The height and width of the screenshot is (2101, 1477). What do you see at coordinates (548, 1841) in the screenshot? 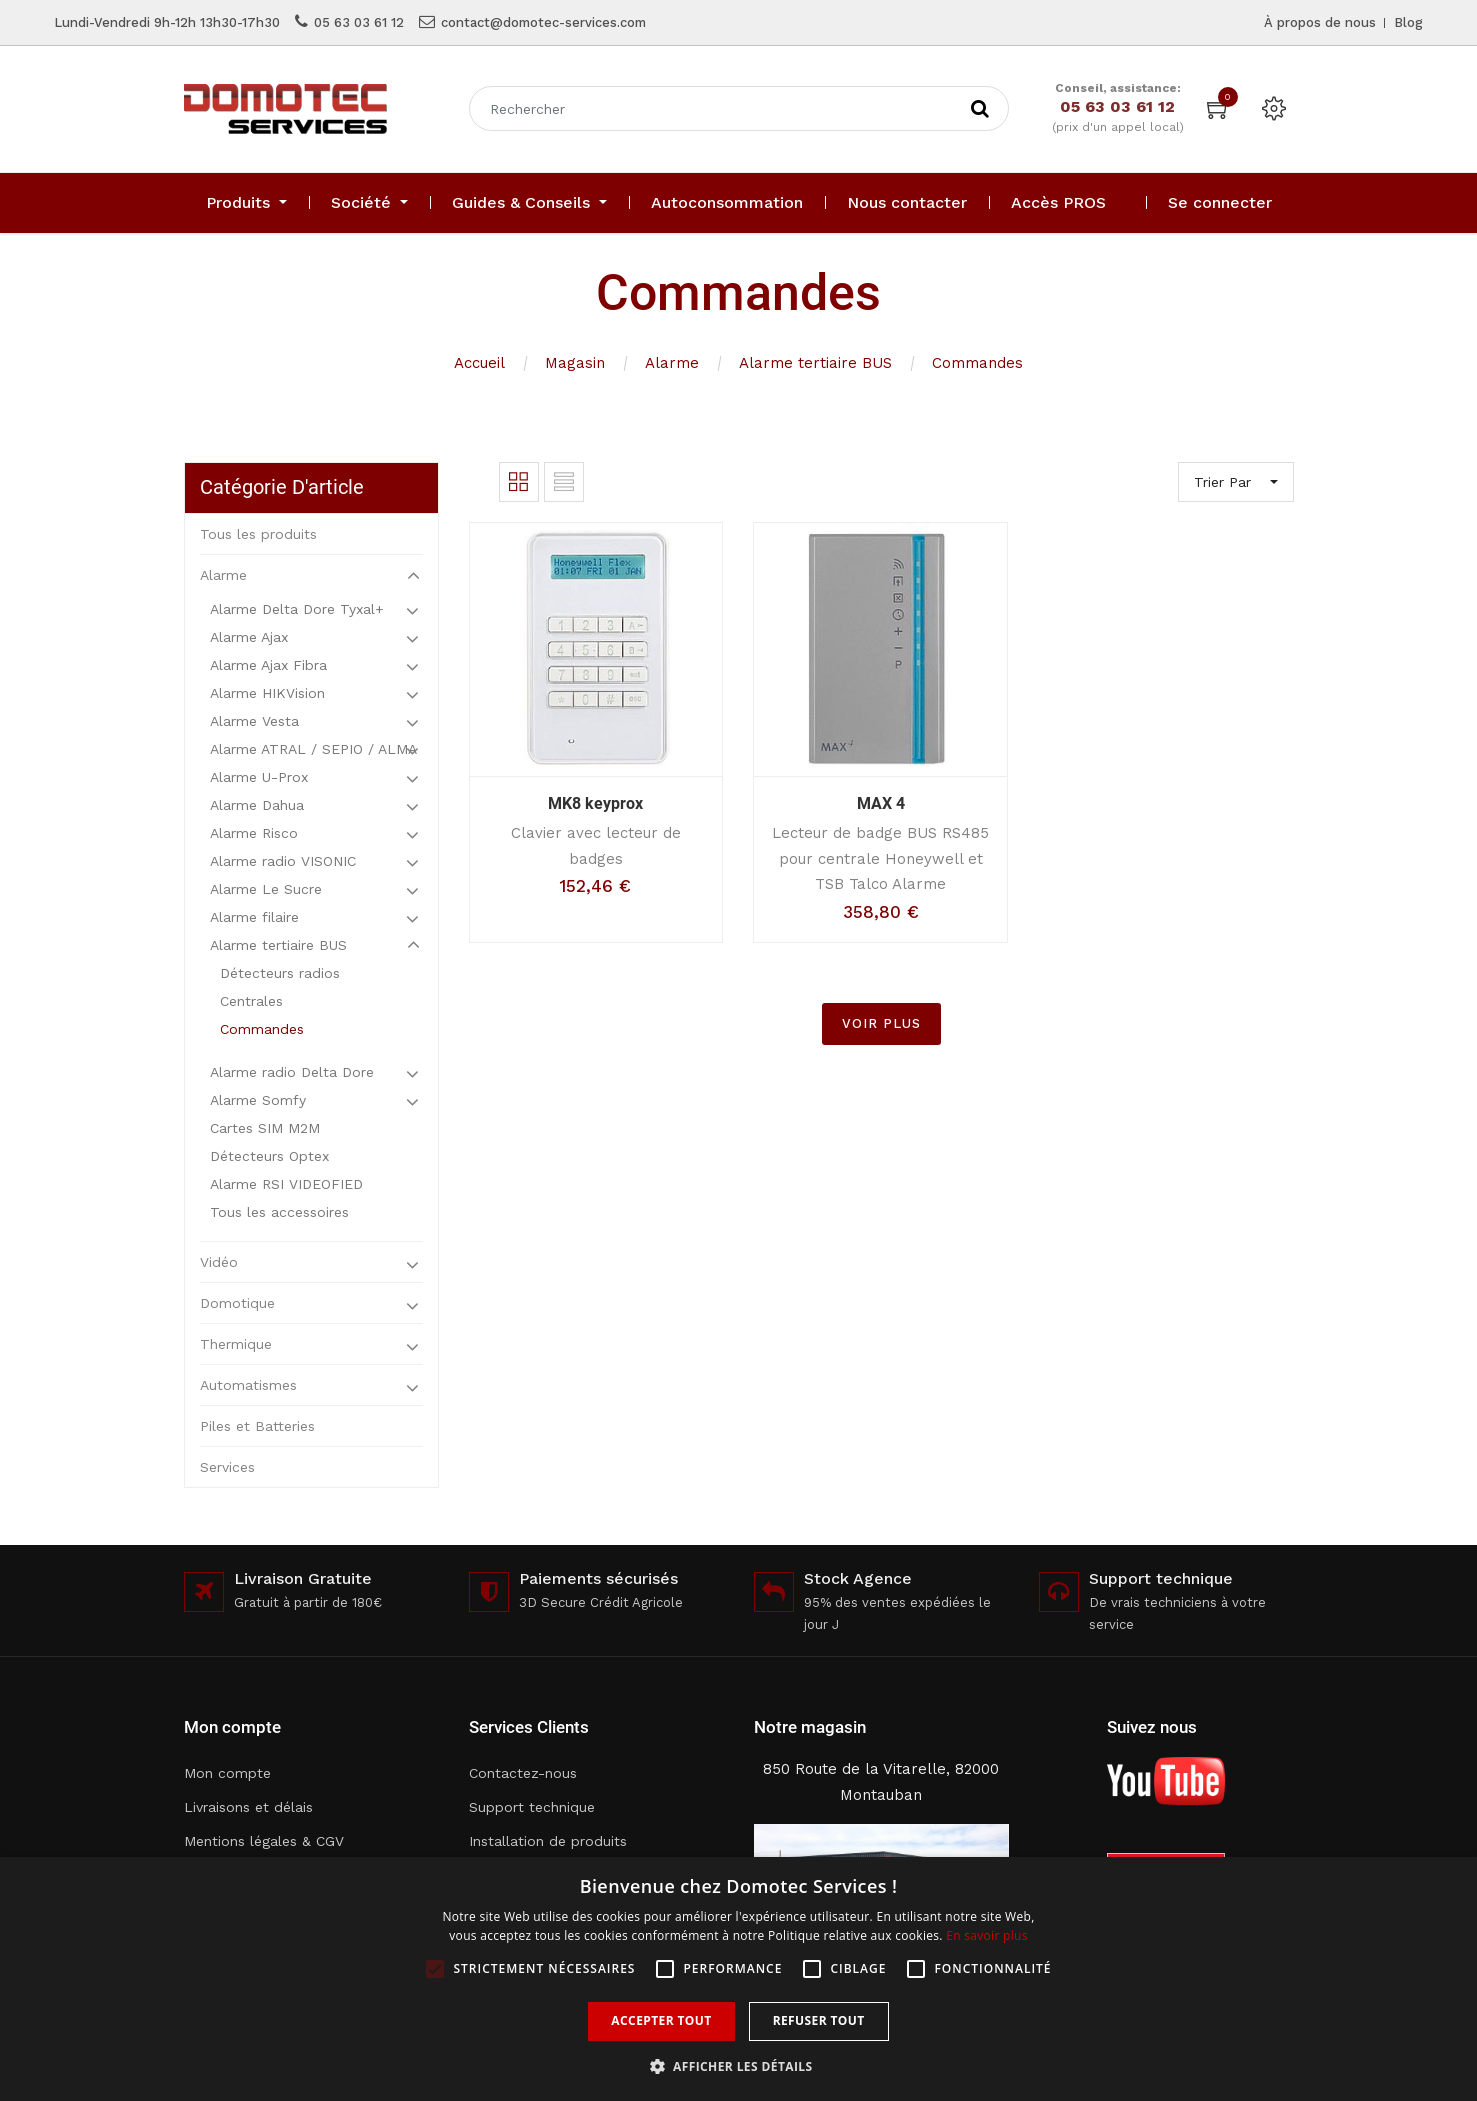
I see `Installation de produits` at bounding box center [548, 1841].